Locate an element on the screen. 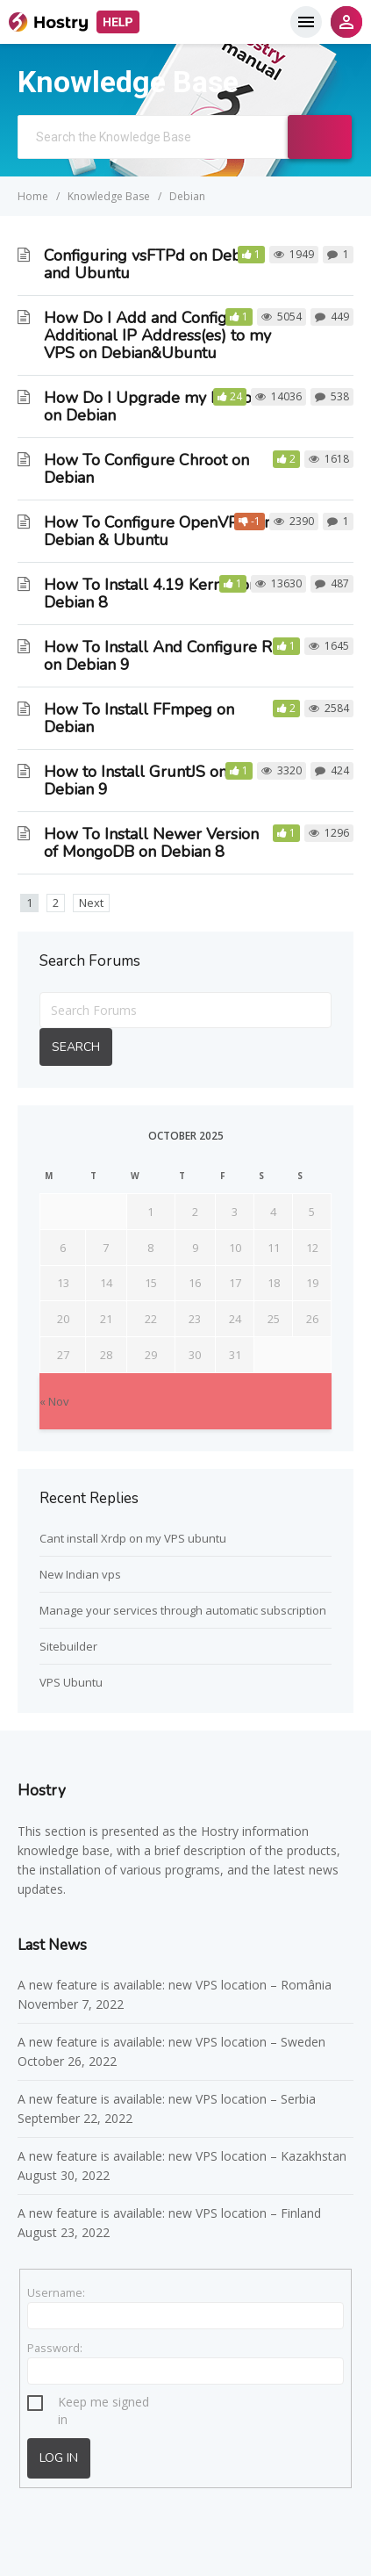 The height and width of the screenshot is (2576, 371). How To Install FFmpeg on Debian is located at coordinates (139, 718).